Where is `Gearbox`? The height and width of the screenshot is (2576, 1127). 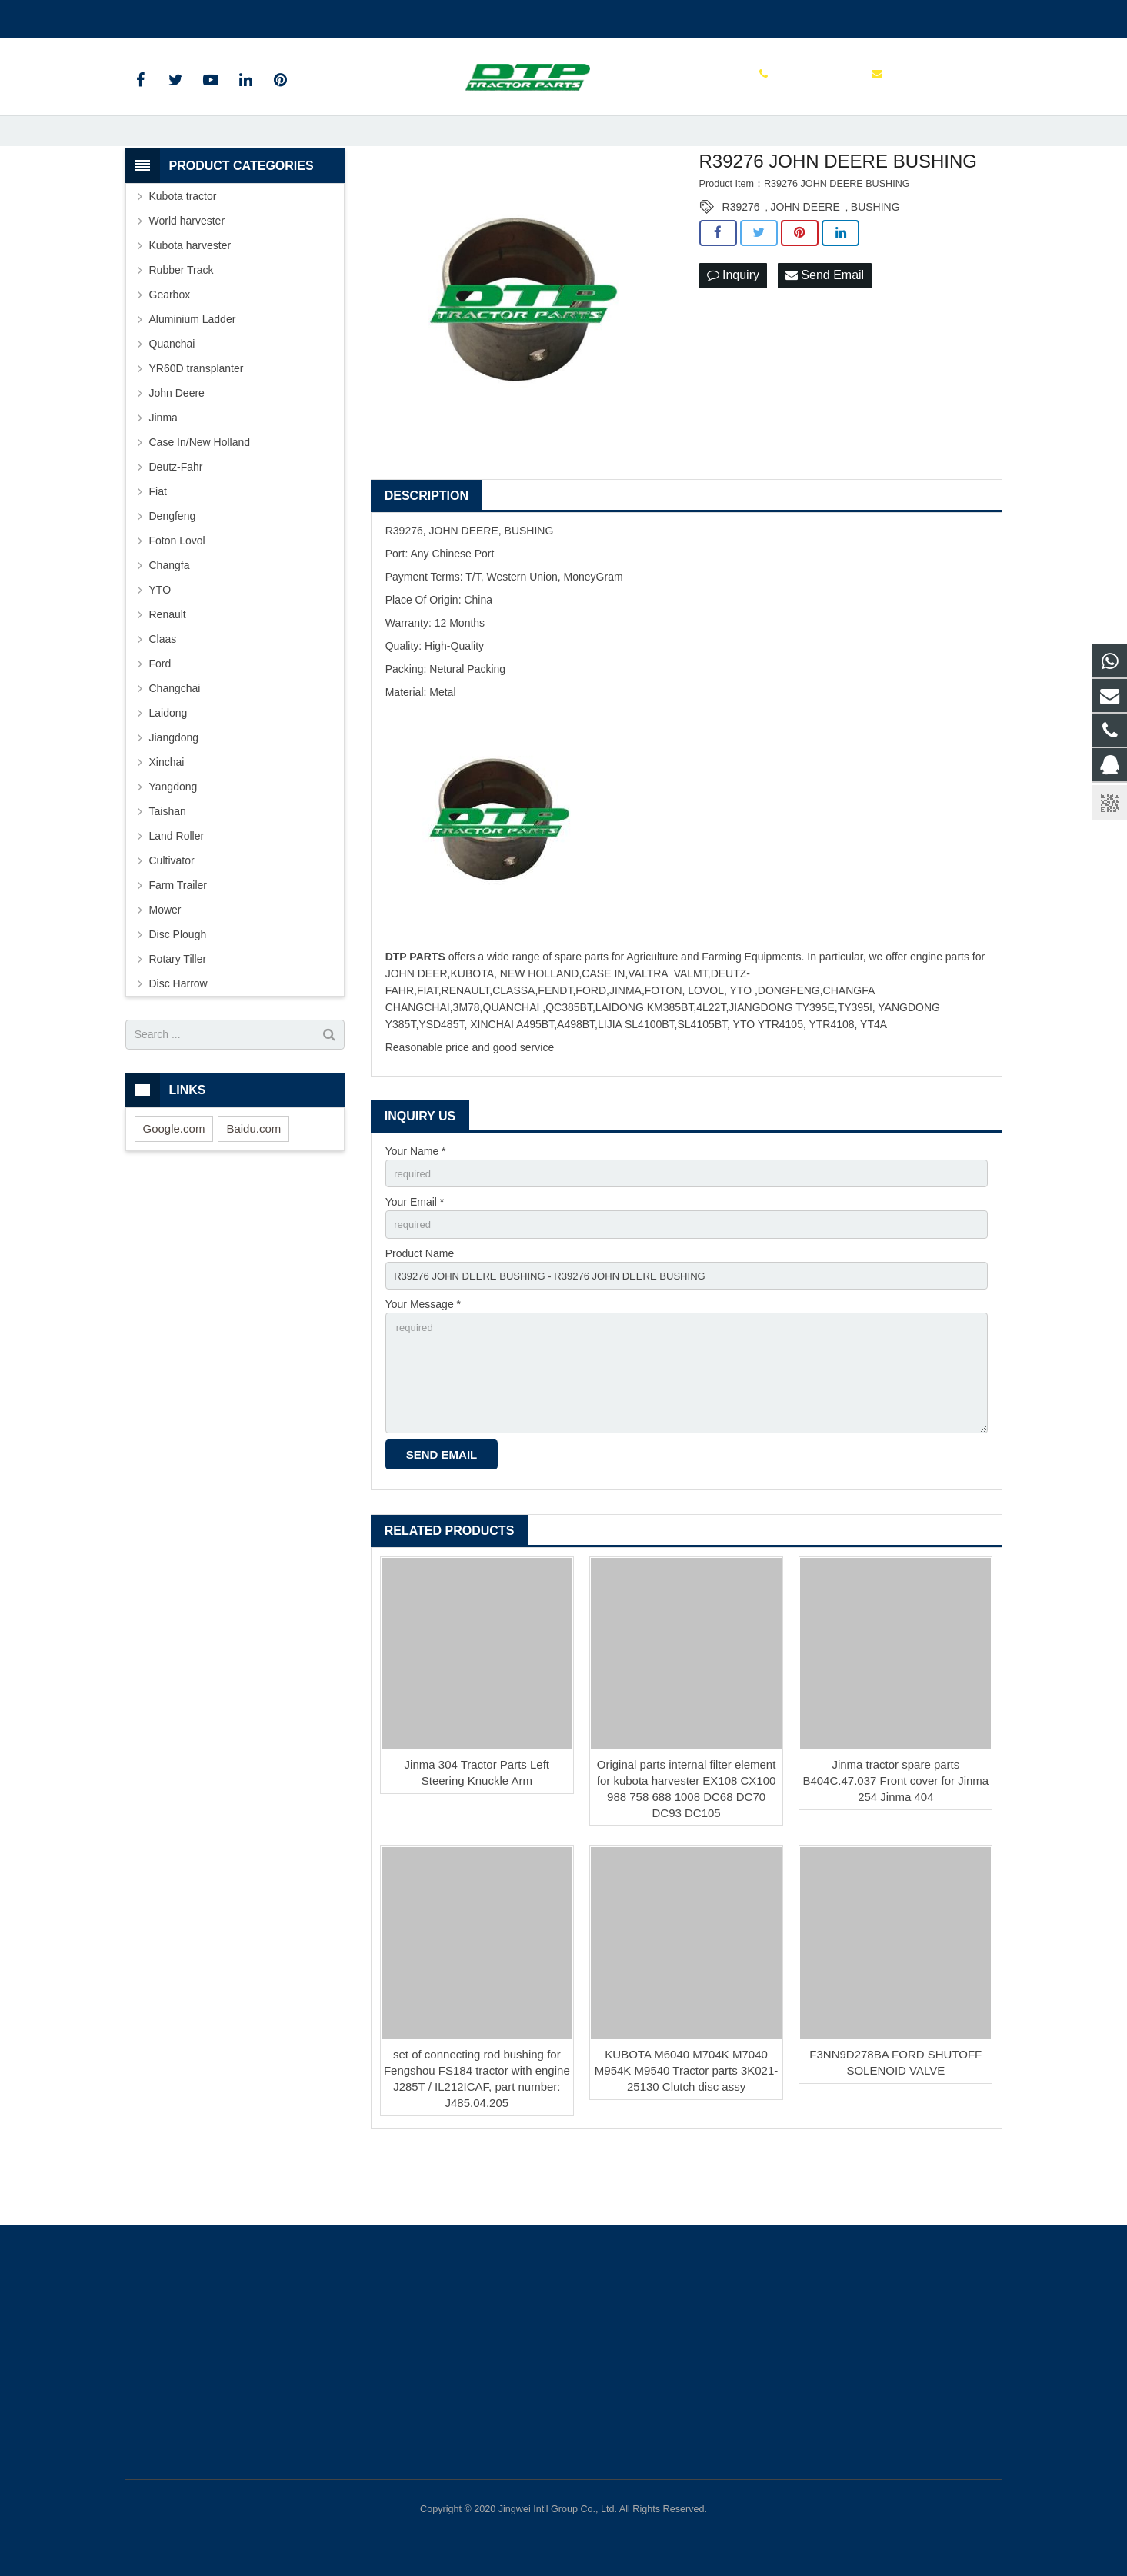
Gearbox is located at coordinates (170, 348).